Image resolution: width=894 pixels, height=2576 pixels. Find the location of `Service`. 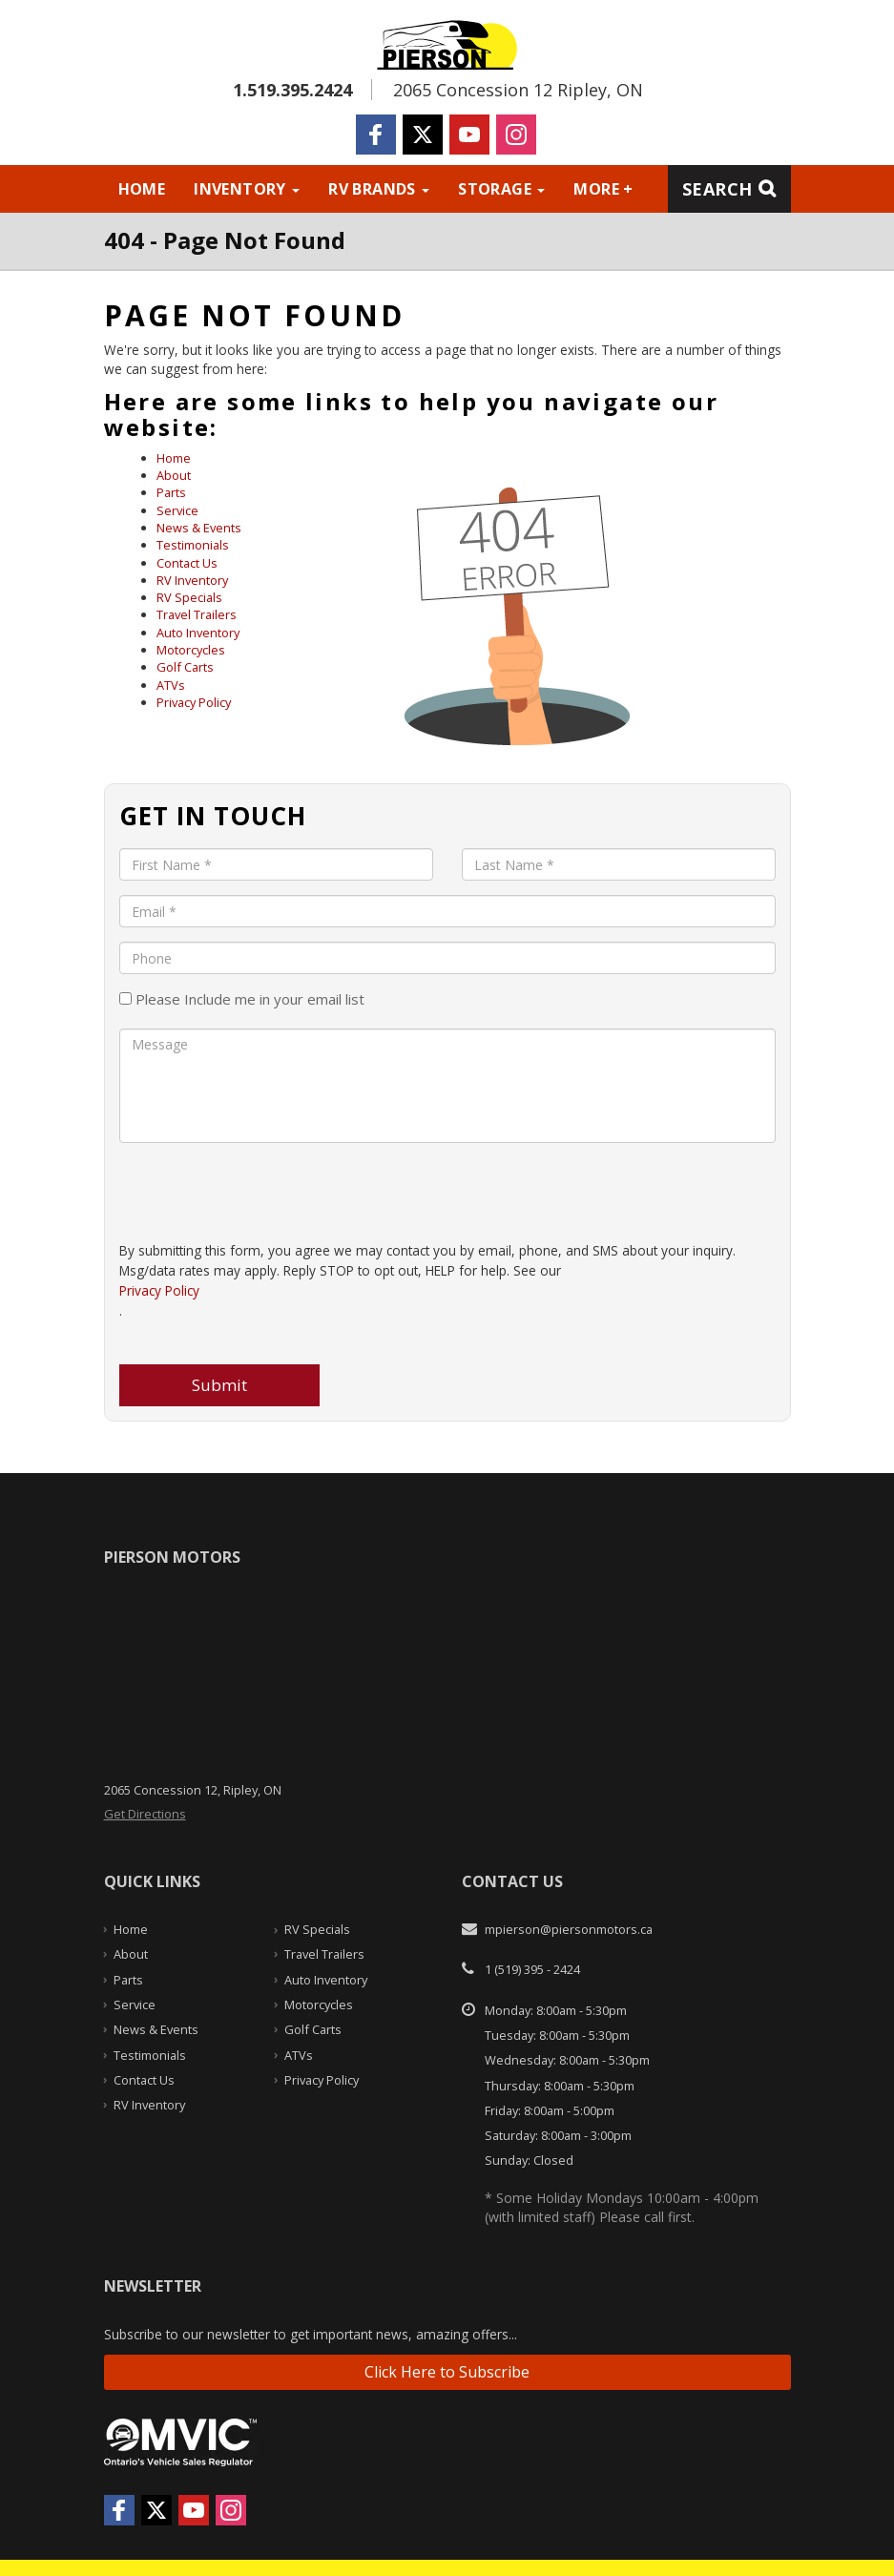

Service is located at coordinates (177, 510).